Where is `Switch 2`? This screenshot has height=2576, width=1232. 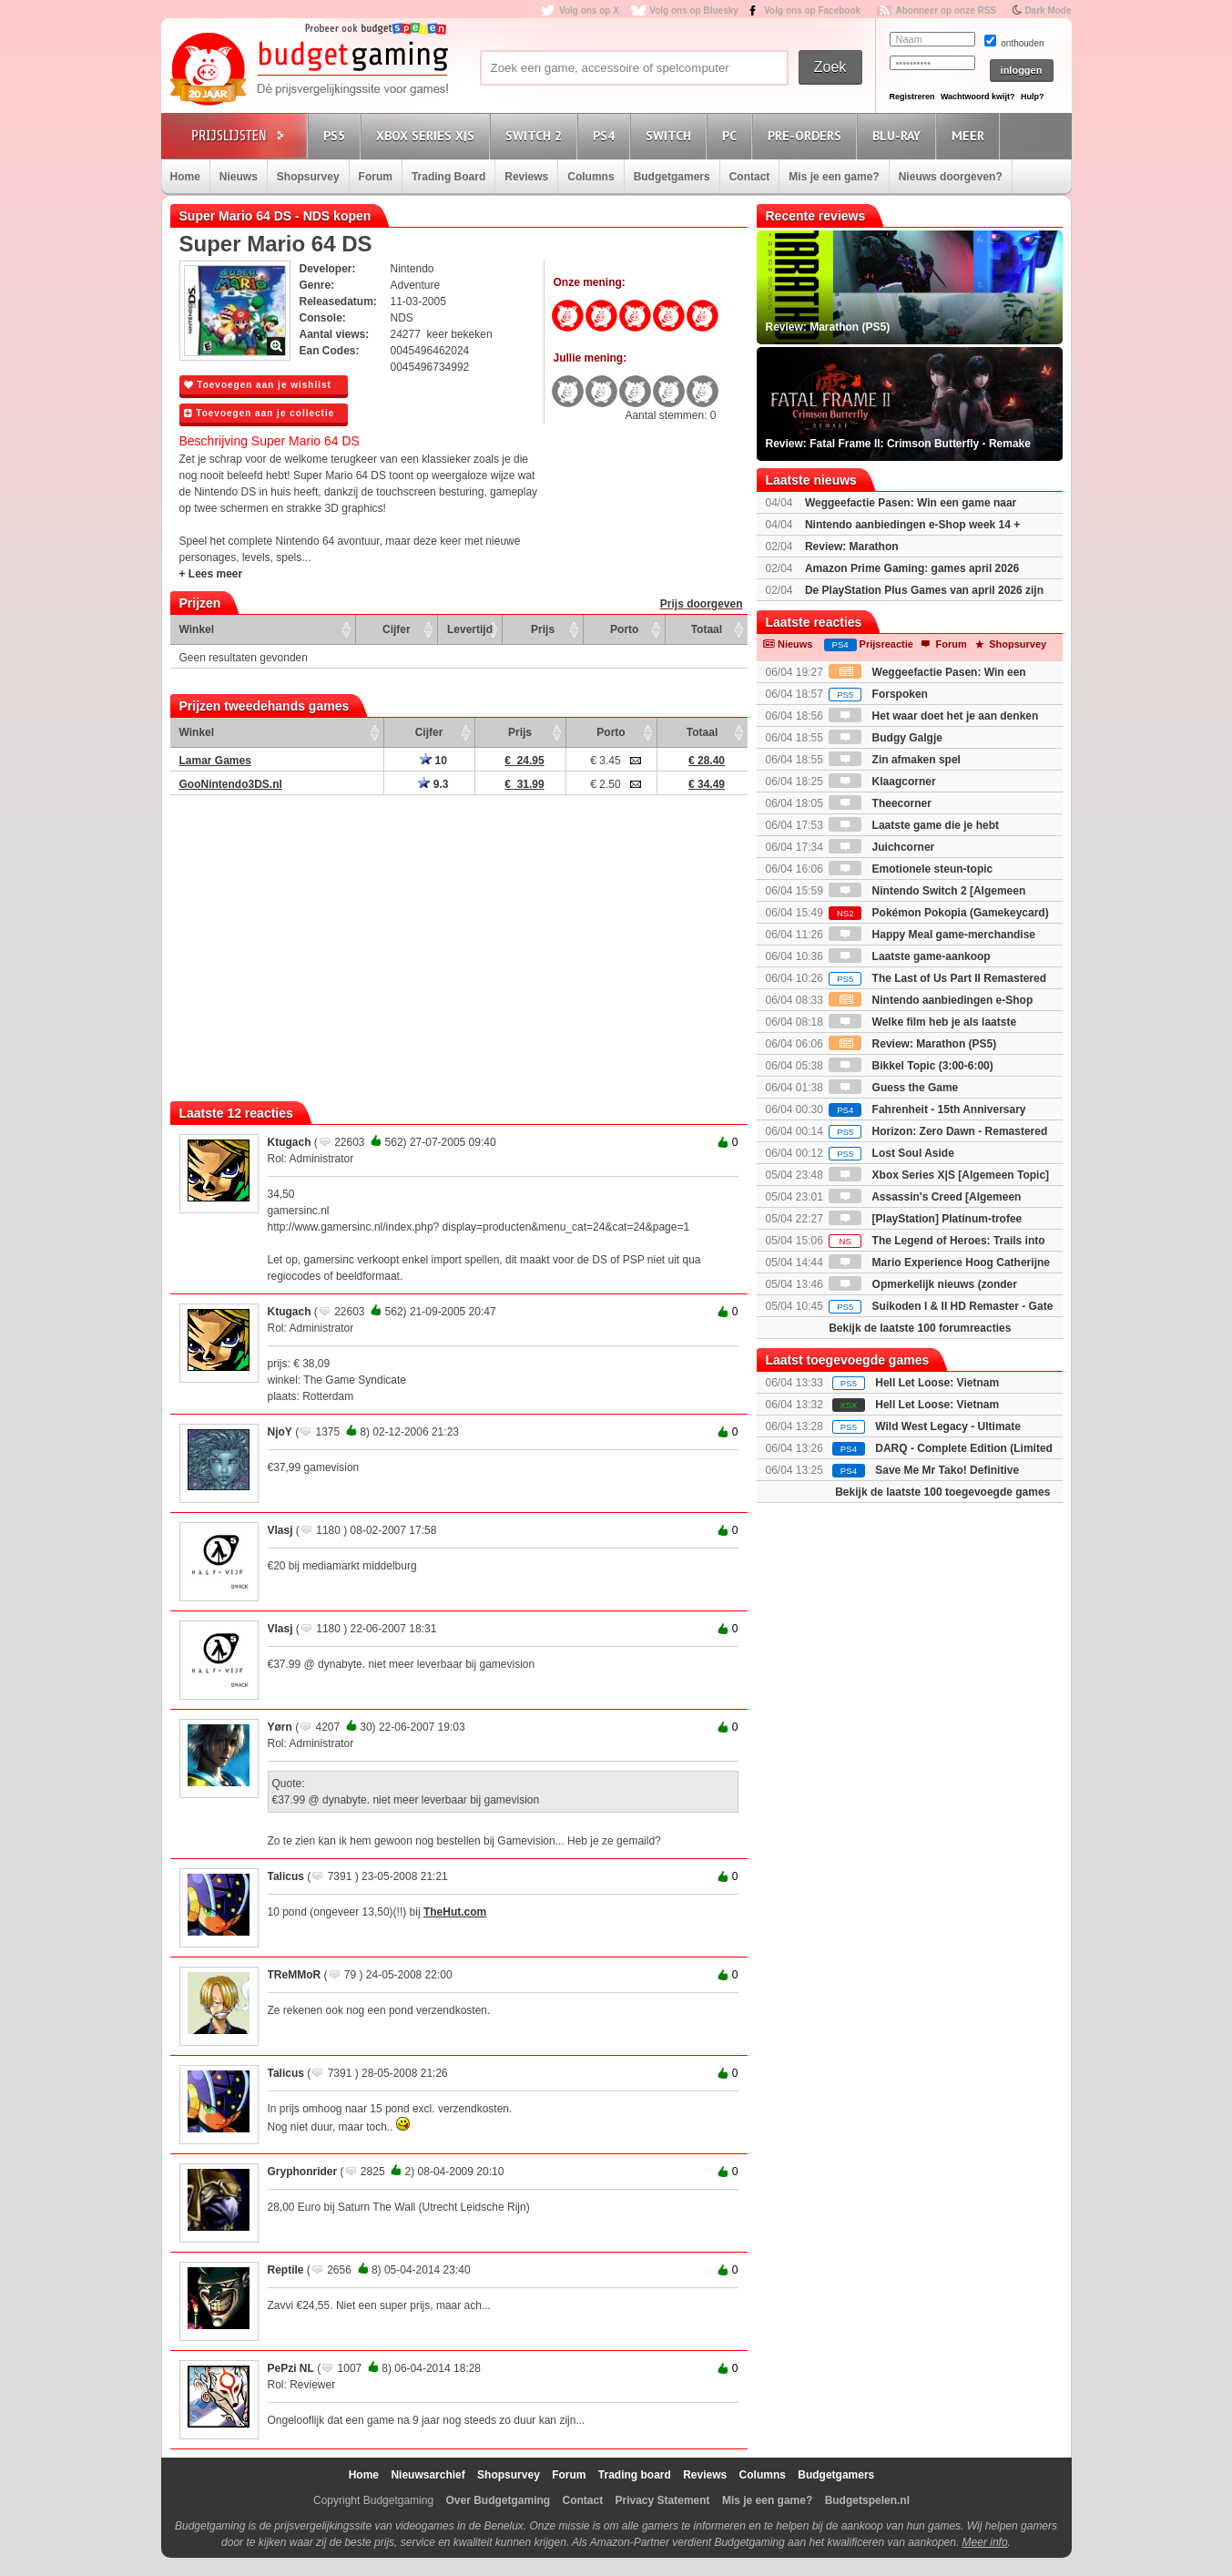
Switch 2 is located at coordinates (536, 135).